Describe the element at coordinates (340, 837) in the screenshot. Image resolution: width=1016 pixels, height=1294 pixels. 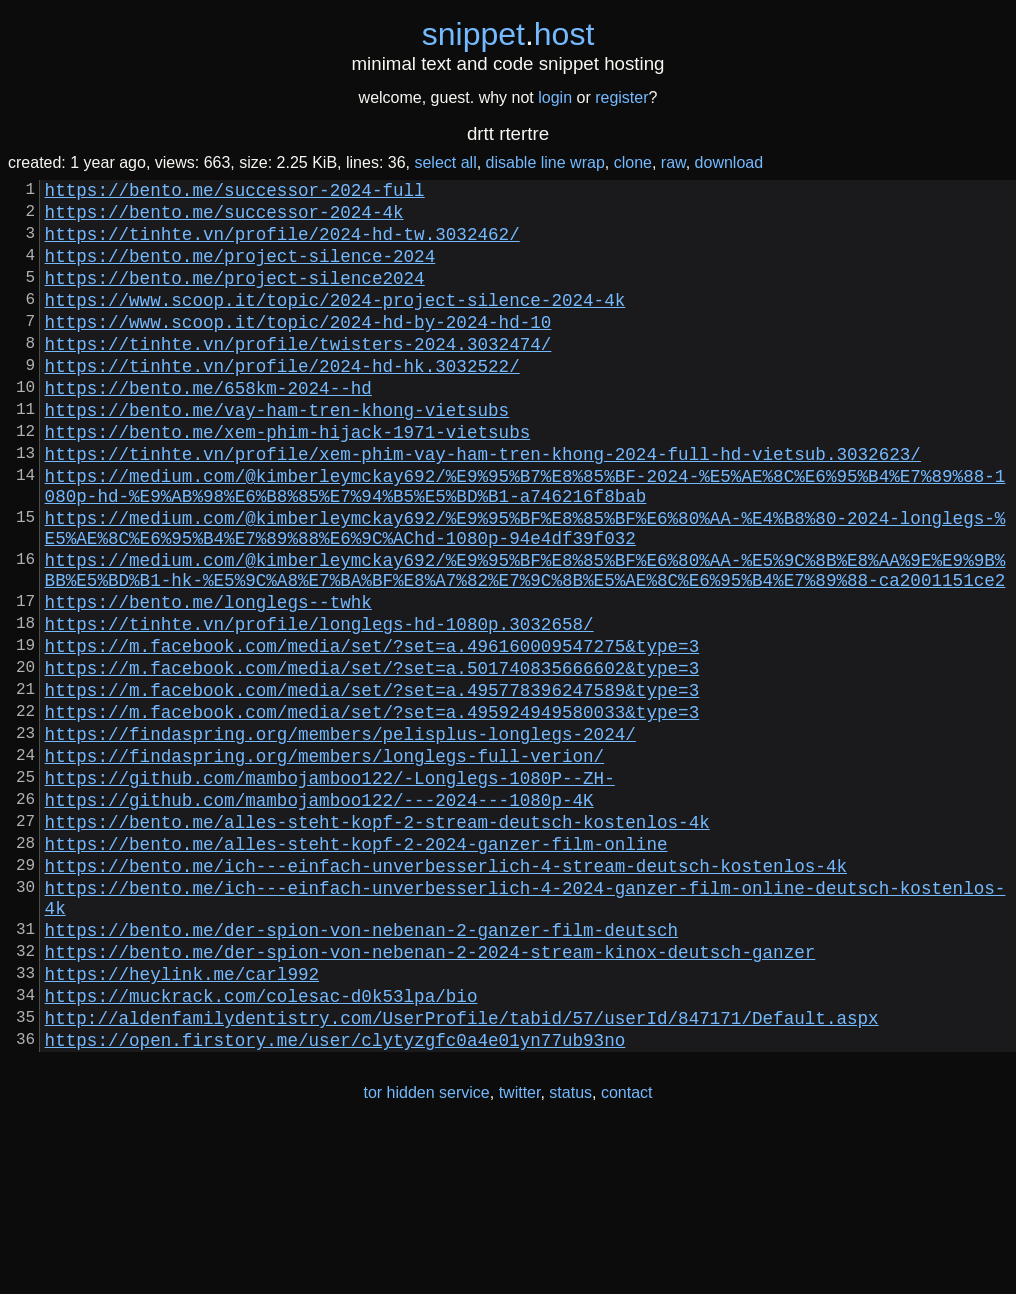
I see `https://findaspring.org/members/pelisplus-longlegs-2024/` at that location.